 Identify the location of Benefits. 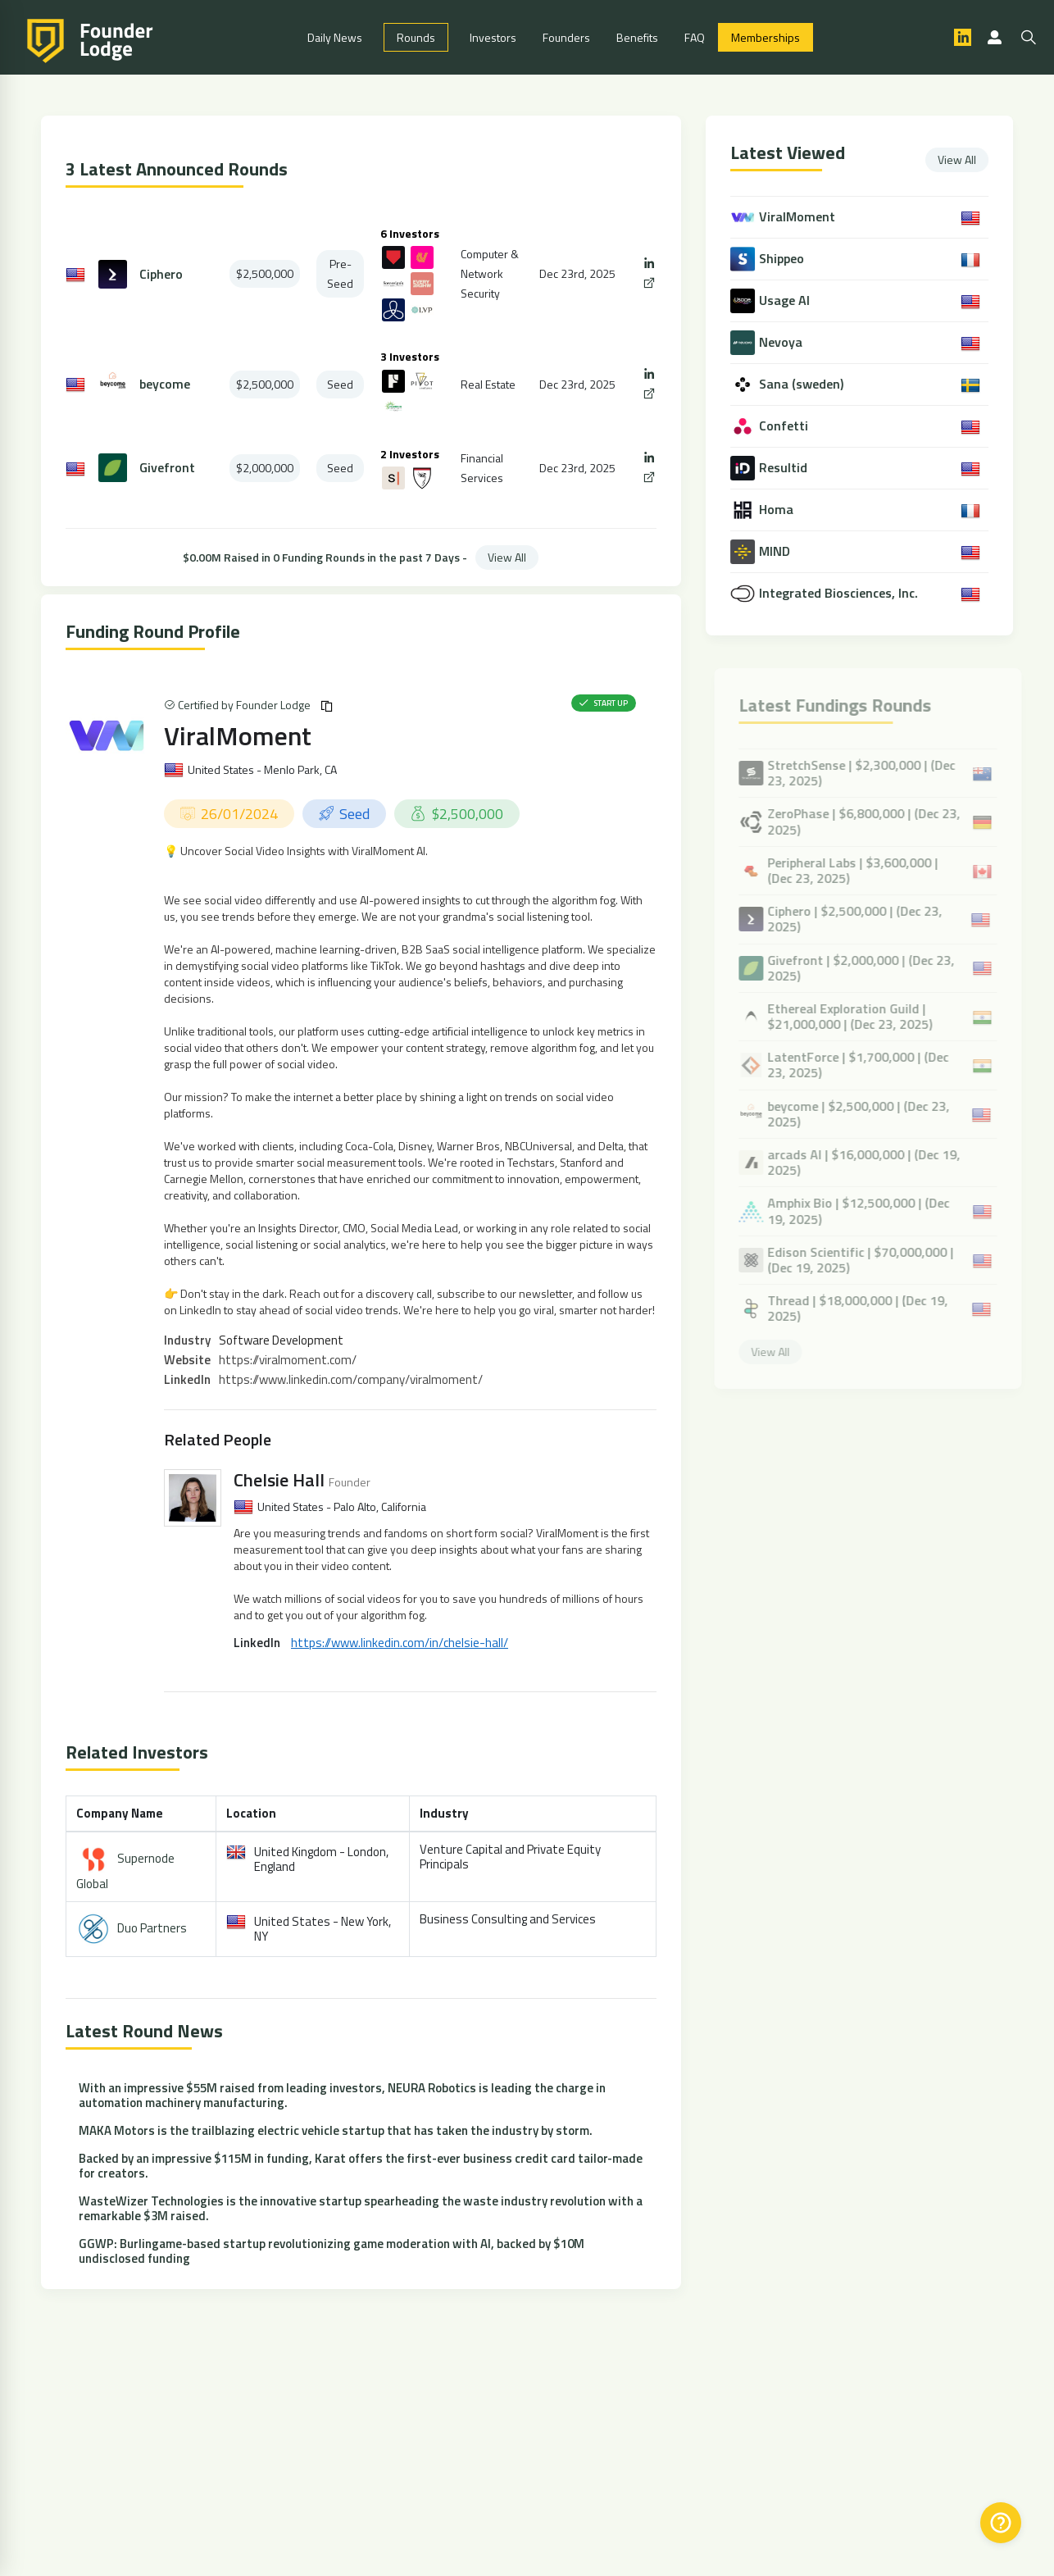
(637, 37).